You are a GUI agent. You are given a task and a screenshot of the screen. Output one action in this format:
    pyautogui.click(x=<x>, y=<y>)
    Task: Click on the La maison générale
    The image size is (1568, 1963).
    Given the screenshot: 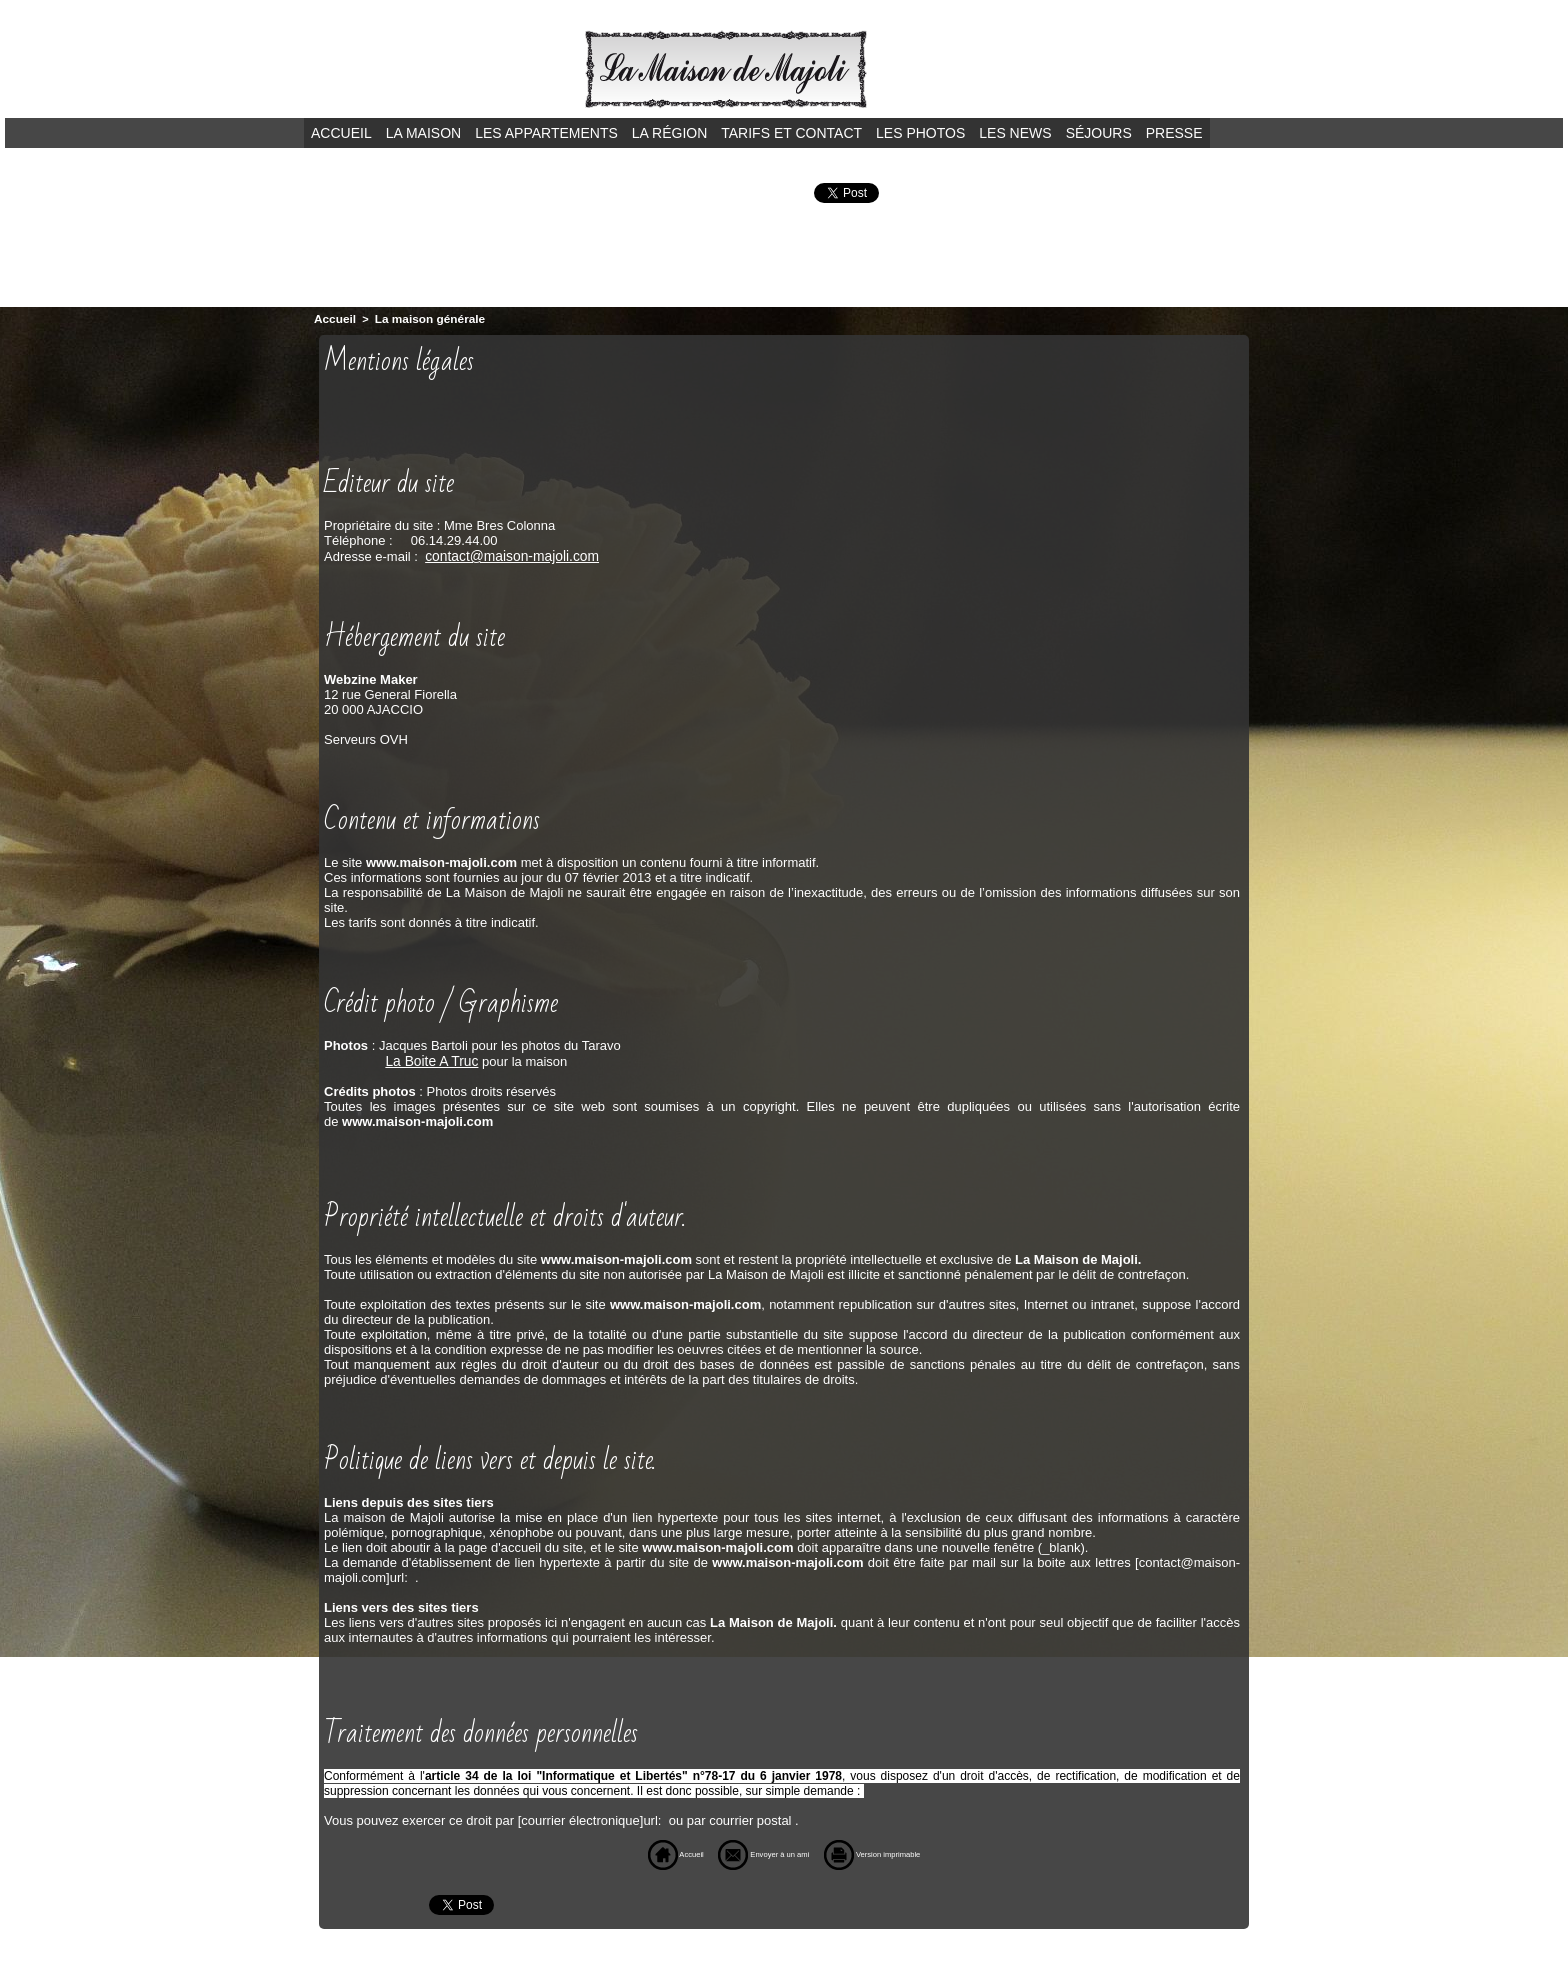 What is the action you would take?
    pyautogui.click(x=423, y=318)
    